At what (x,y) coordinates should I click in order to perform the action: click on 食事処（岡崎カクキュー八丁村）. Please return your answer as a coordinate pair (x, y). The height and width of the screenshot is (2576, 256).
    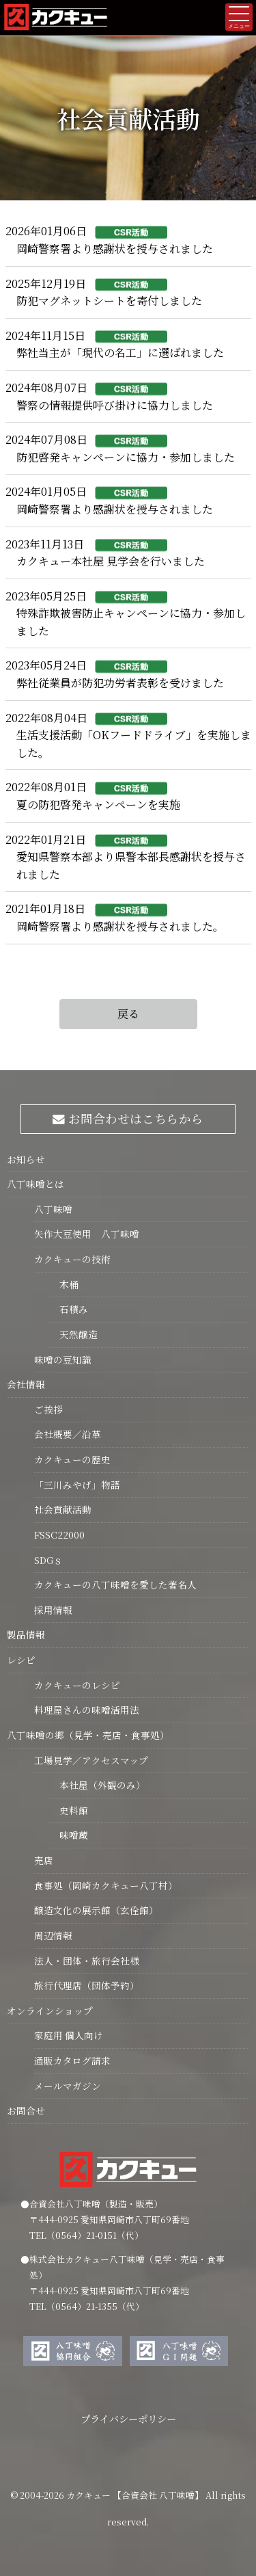
    Looking at the image, I should click on (105, 1885).